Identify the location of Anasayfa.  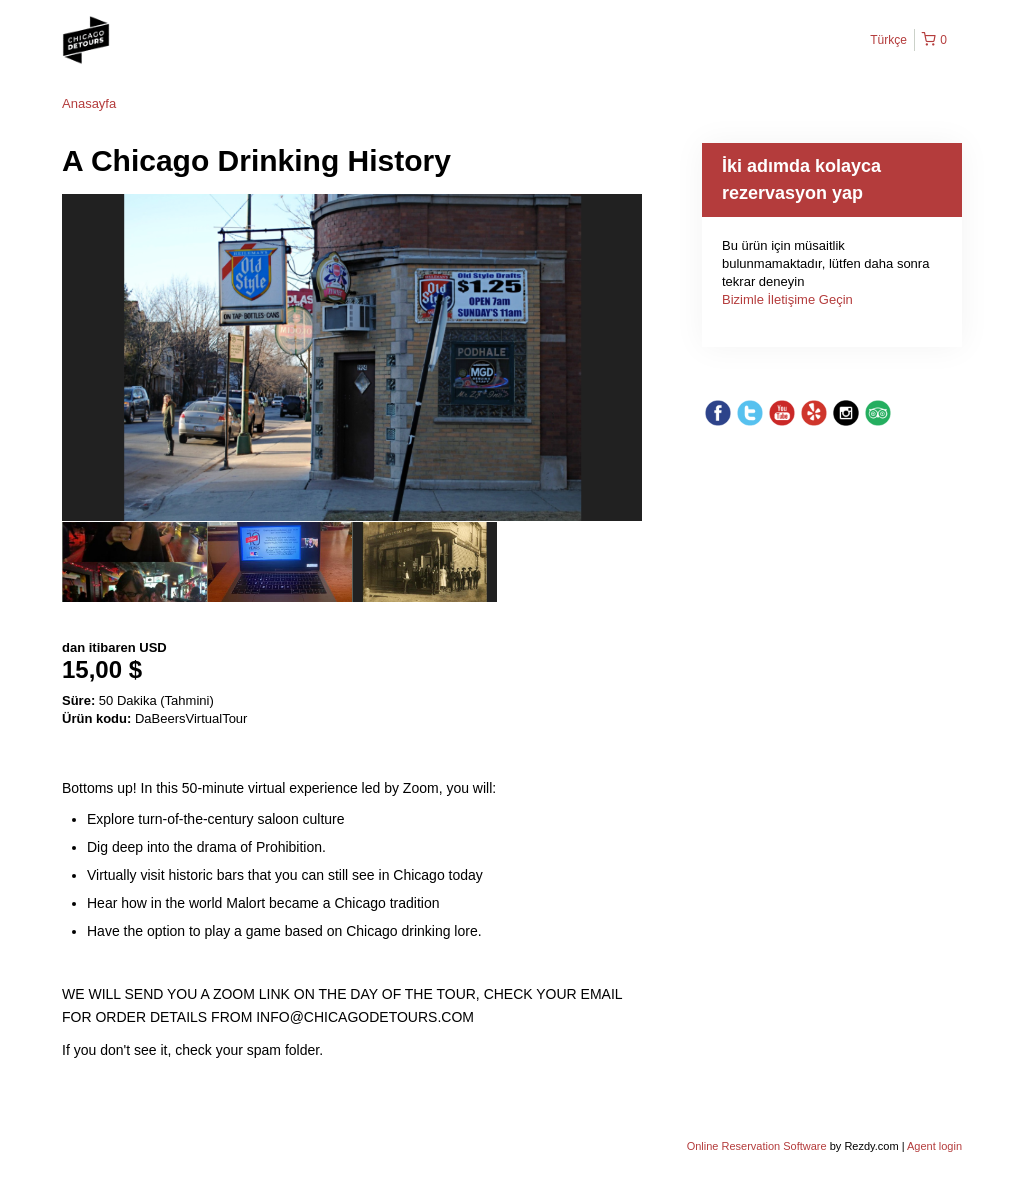
(89, 103).